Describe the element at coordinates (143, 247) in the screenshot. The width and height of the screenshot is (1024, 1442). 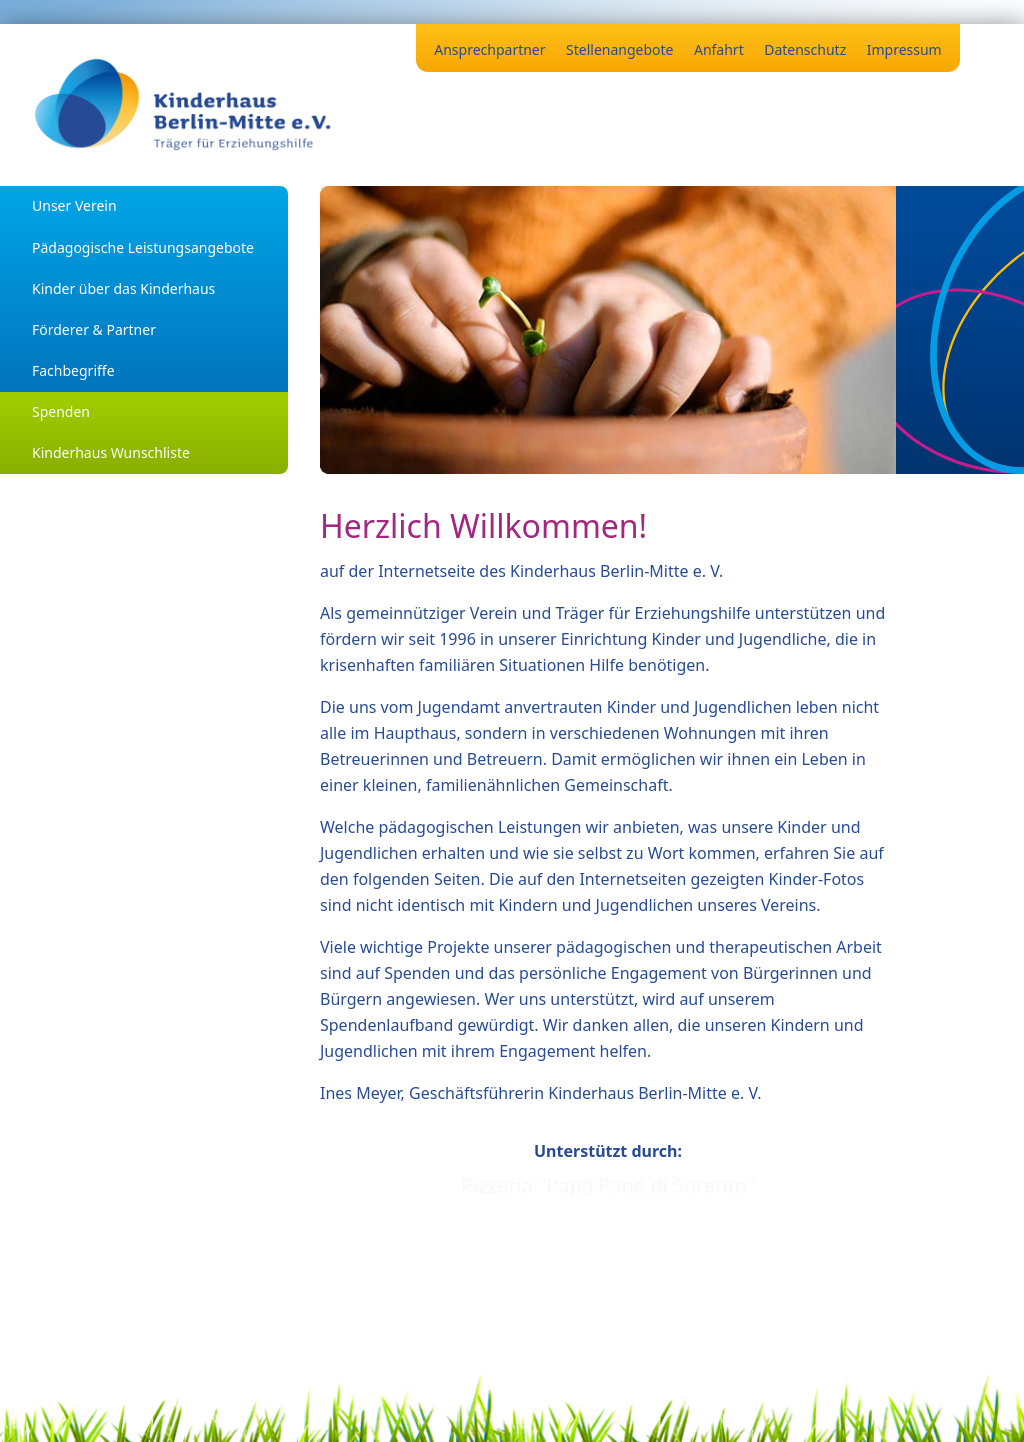
I see `Pädagogische Leistungsangebote` at that location.